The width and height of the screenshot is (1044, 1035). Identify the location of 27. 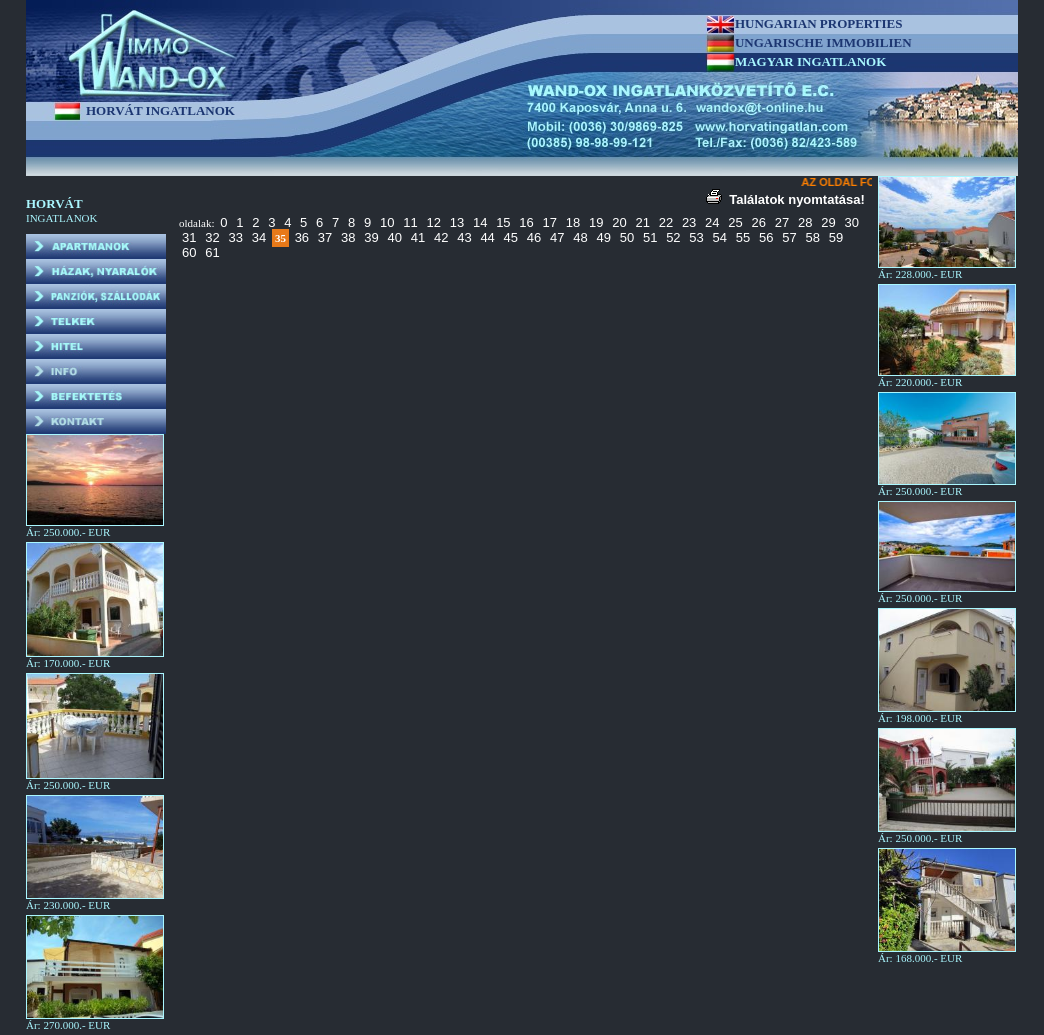
(782, 222).